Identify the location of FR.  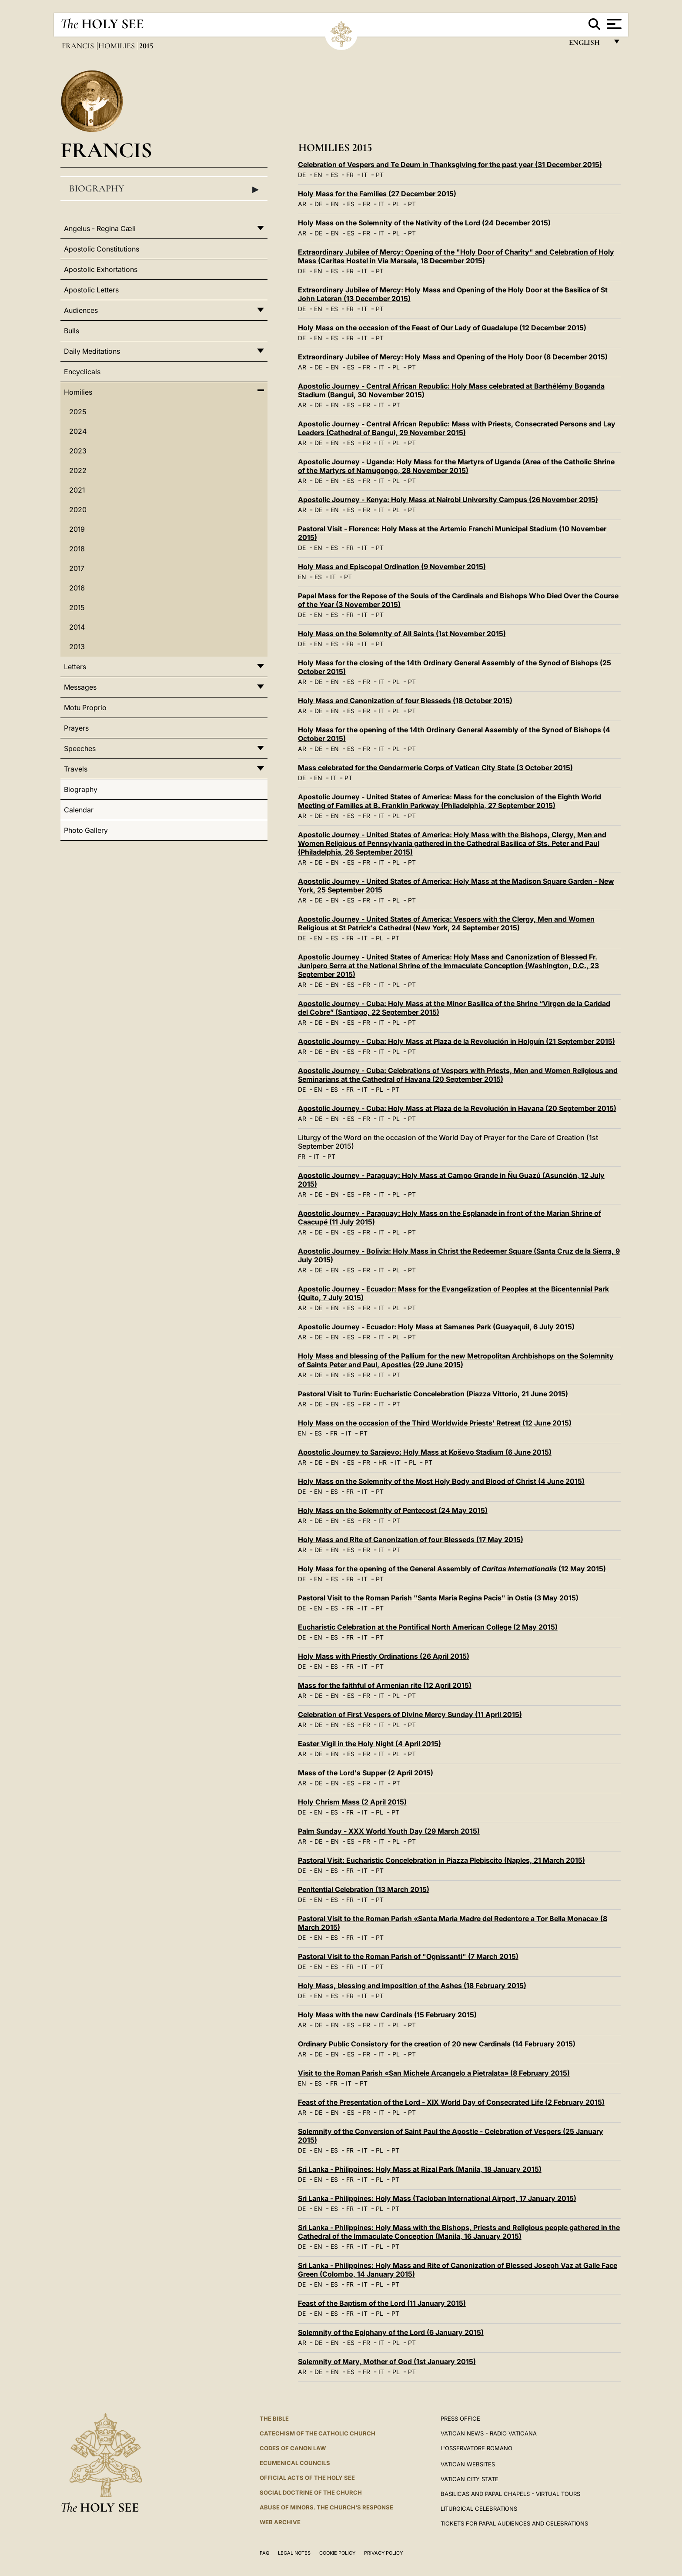
(350, 174).